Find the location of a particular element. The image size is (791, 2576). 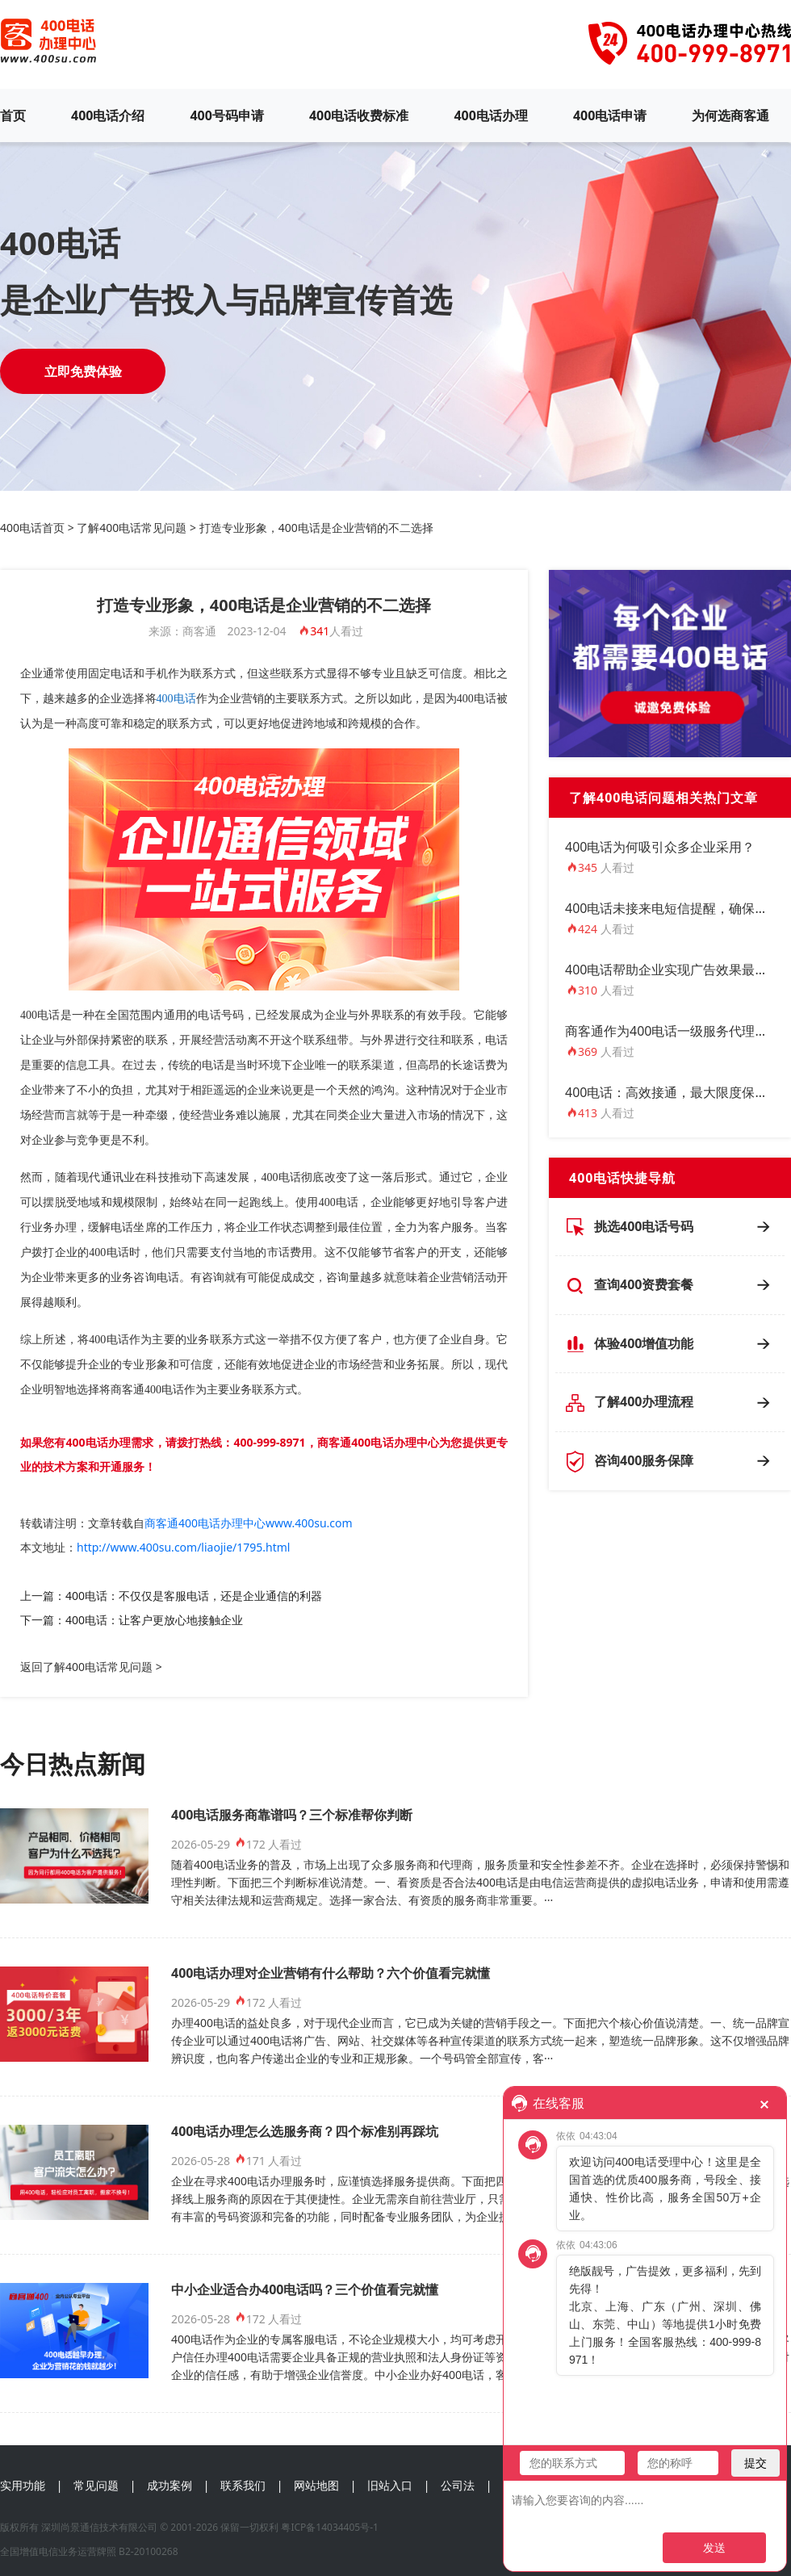

了解400电话常见问题 is located at coordinates (131, 527).